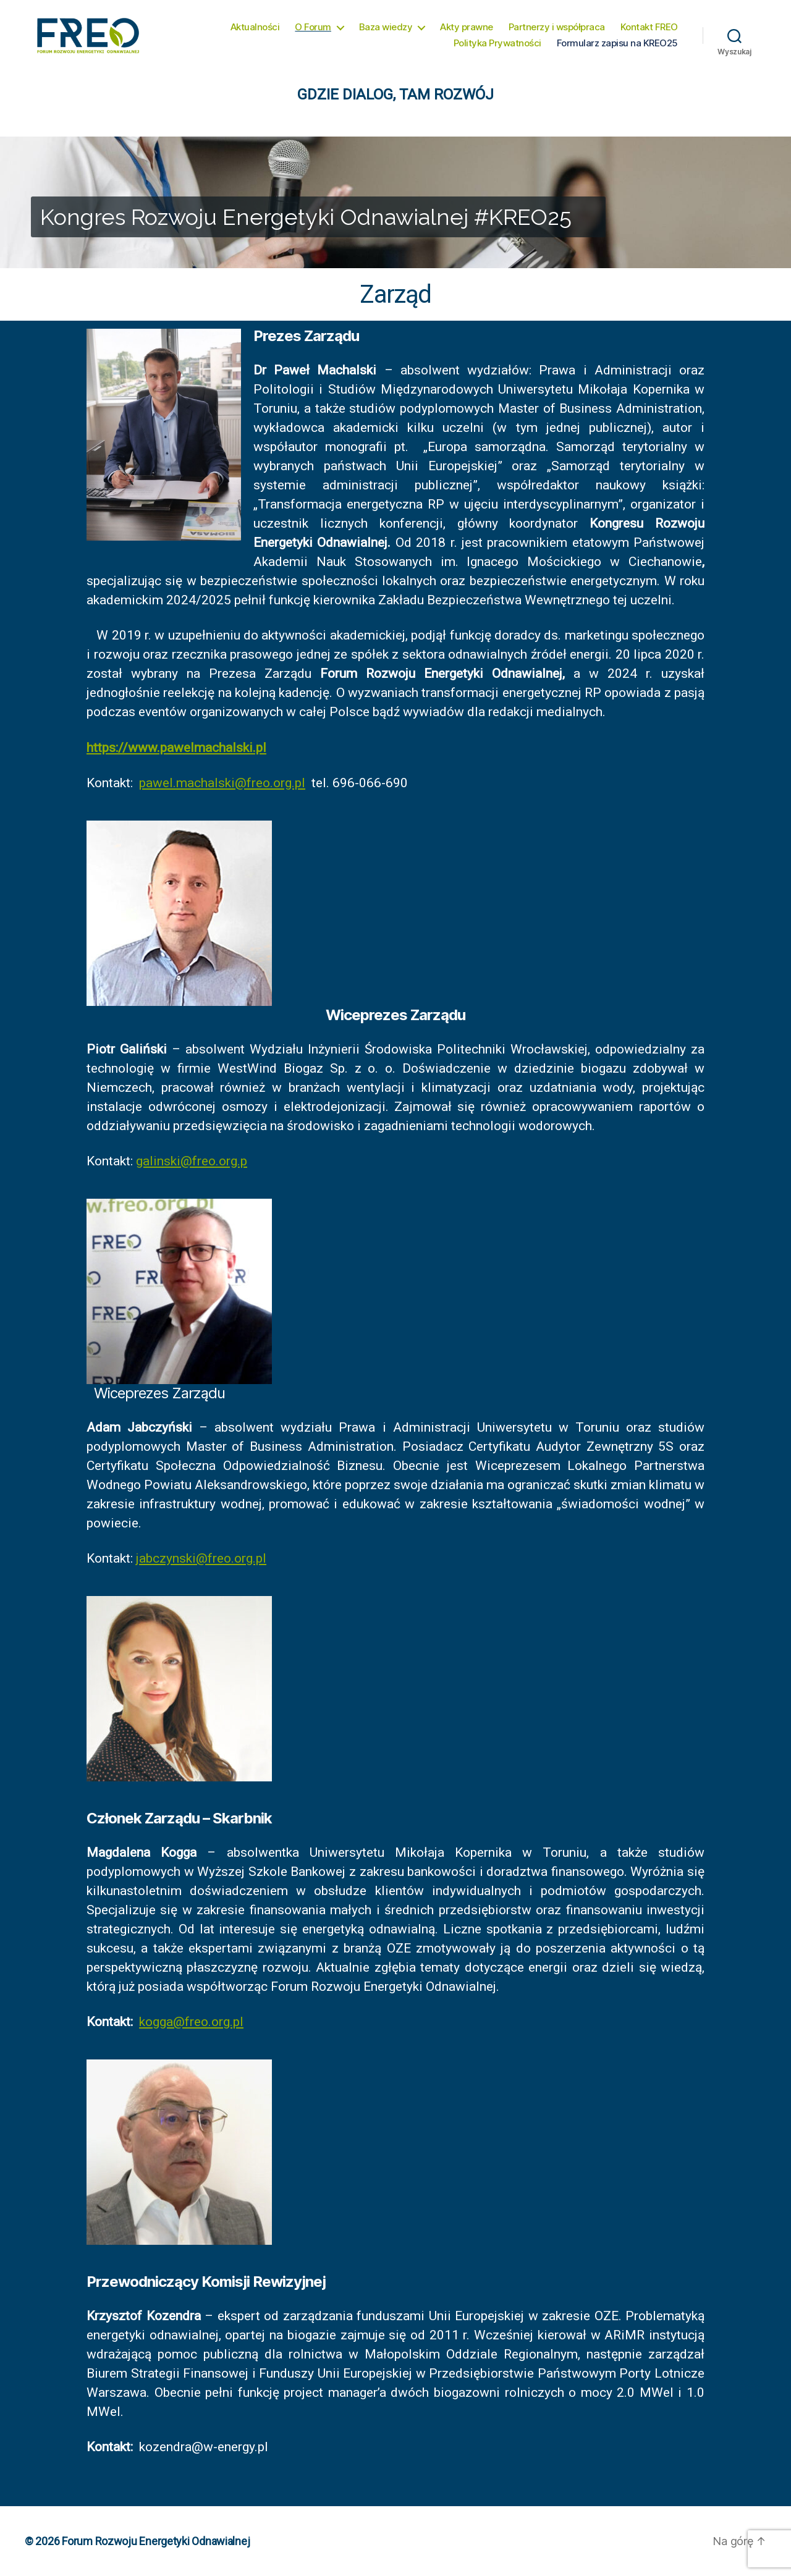 The image size is (791, 2576). Describe the element at coordinates (313, 27) in the screenshot. I see `O Forum` at that location.